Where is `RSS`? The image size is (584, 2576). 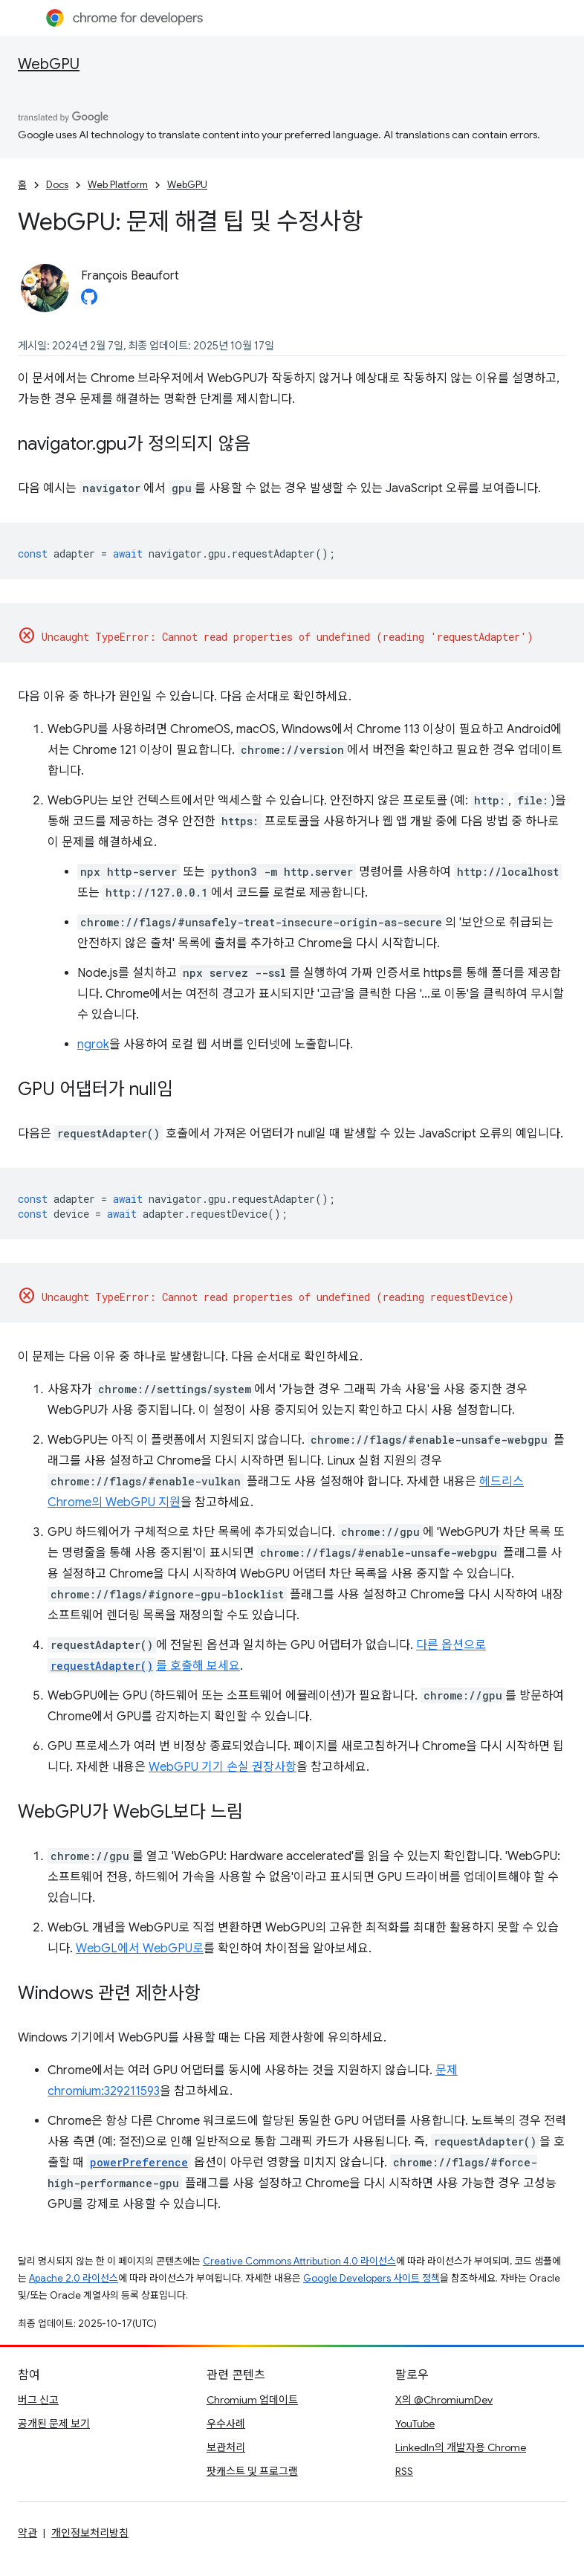
RSS is located at coordinates (404, 2471).